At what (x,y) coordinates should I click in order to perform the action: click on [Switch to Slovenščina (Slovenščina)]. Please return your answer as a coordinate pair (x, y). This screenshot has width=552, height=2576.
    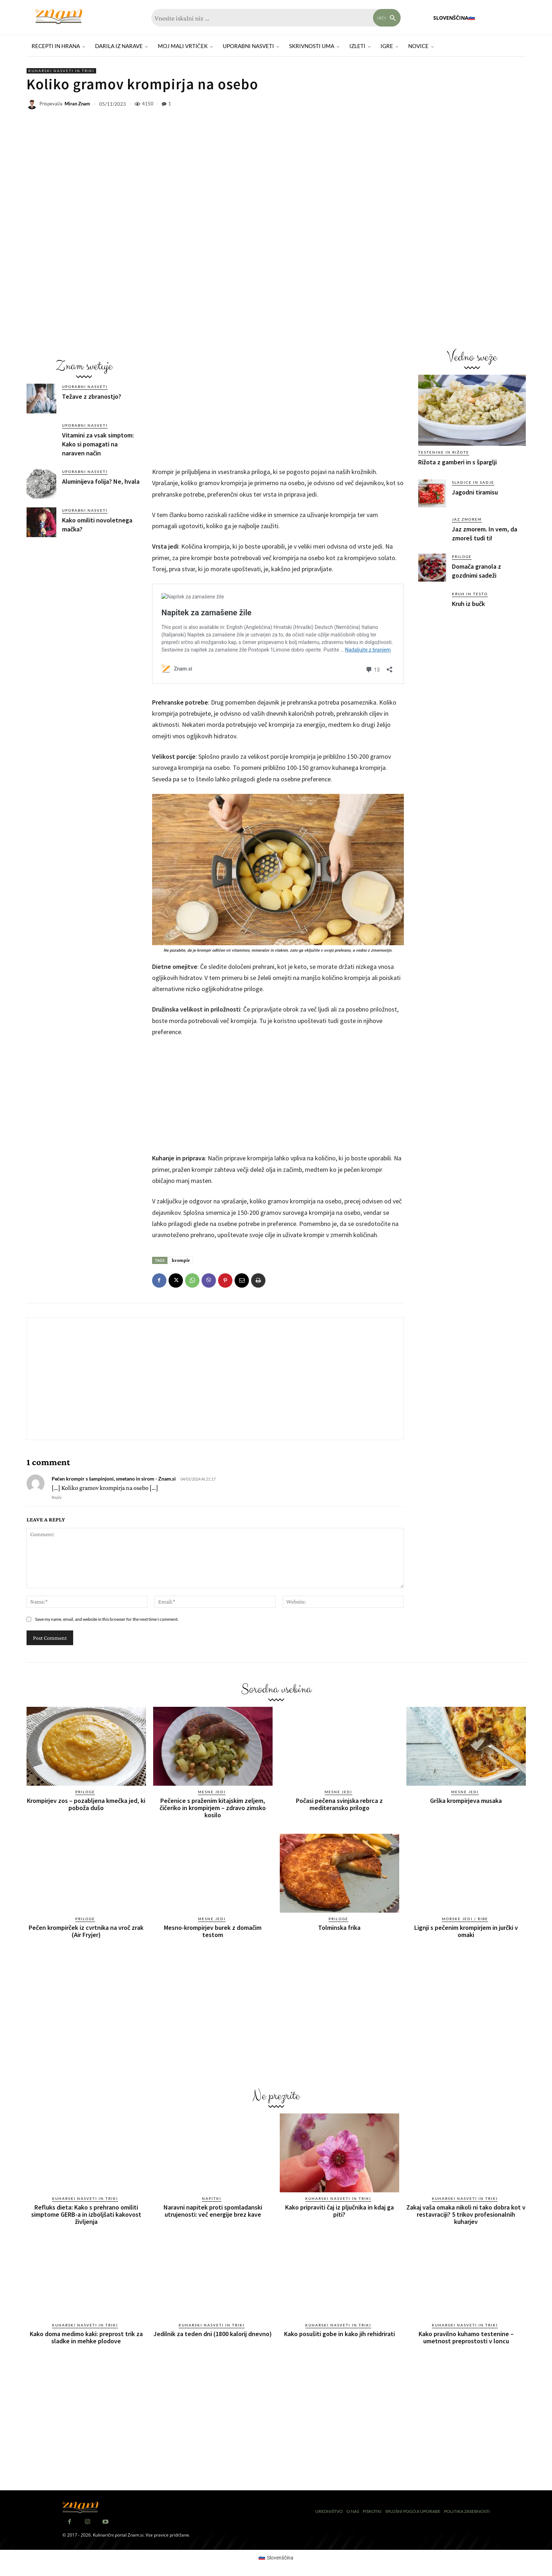
    Looking at the image, I should click on (276, 2557).